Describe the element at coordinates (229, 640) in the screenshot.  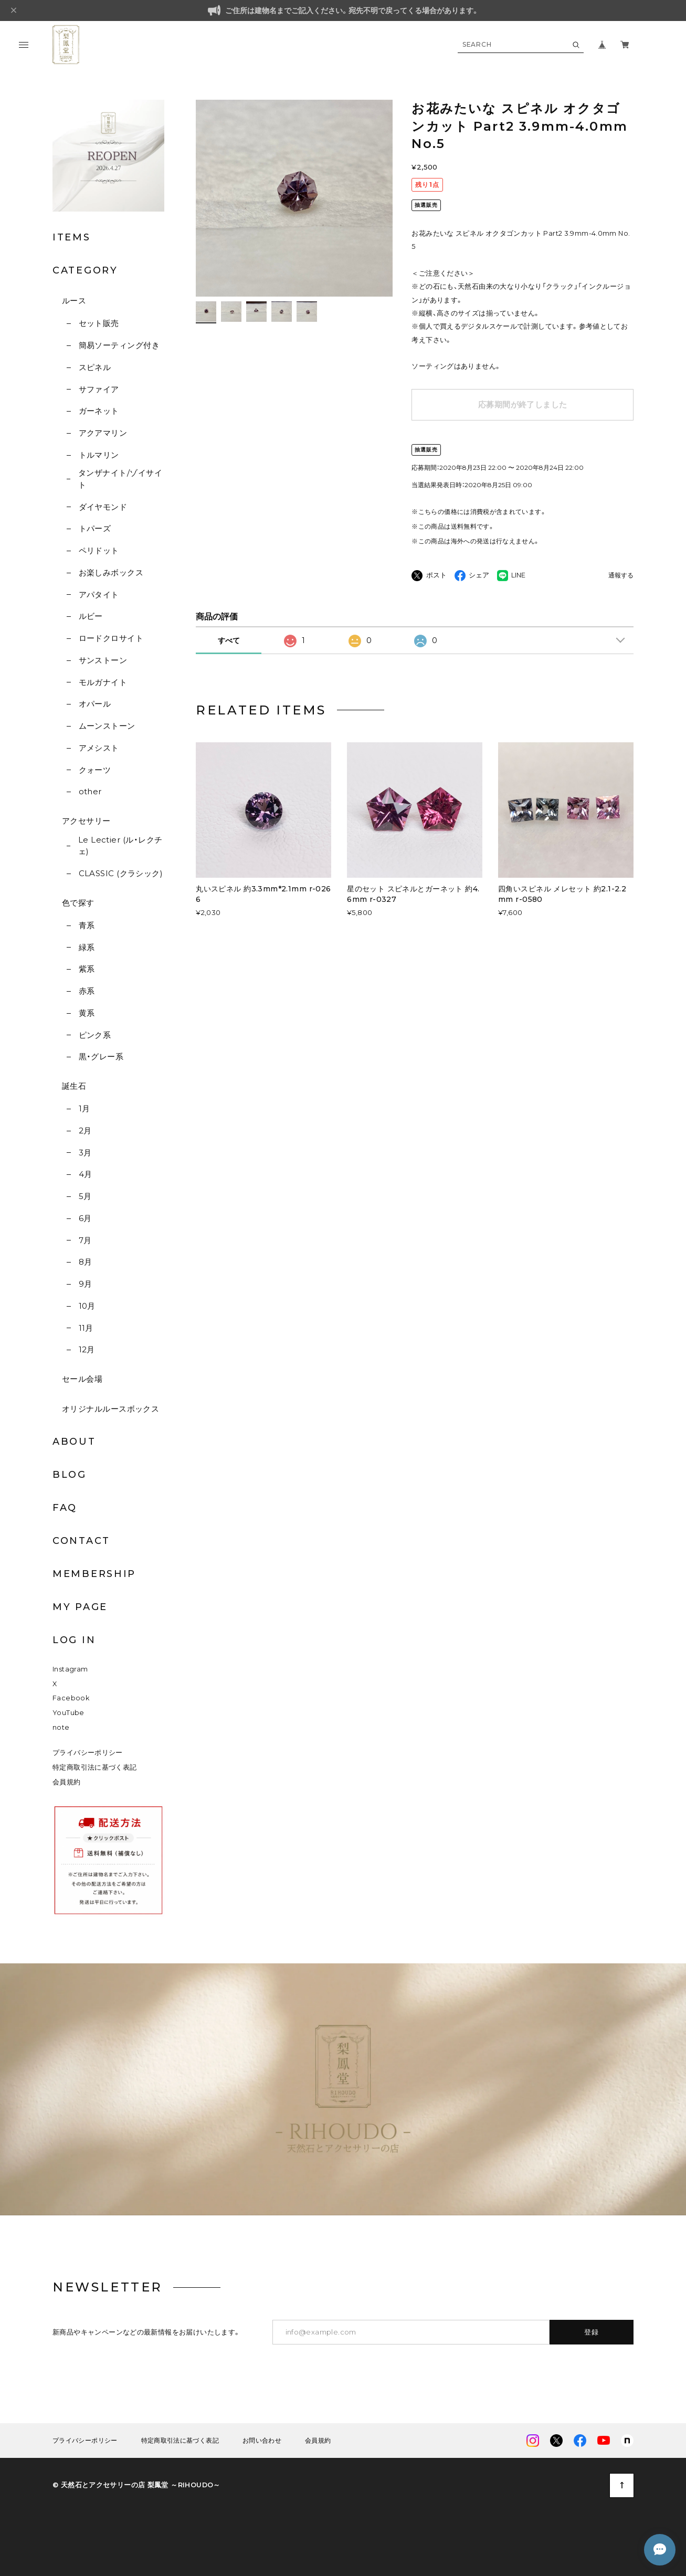
I see `すべて` at that location.